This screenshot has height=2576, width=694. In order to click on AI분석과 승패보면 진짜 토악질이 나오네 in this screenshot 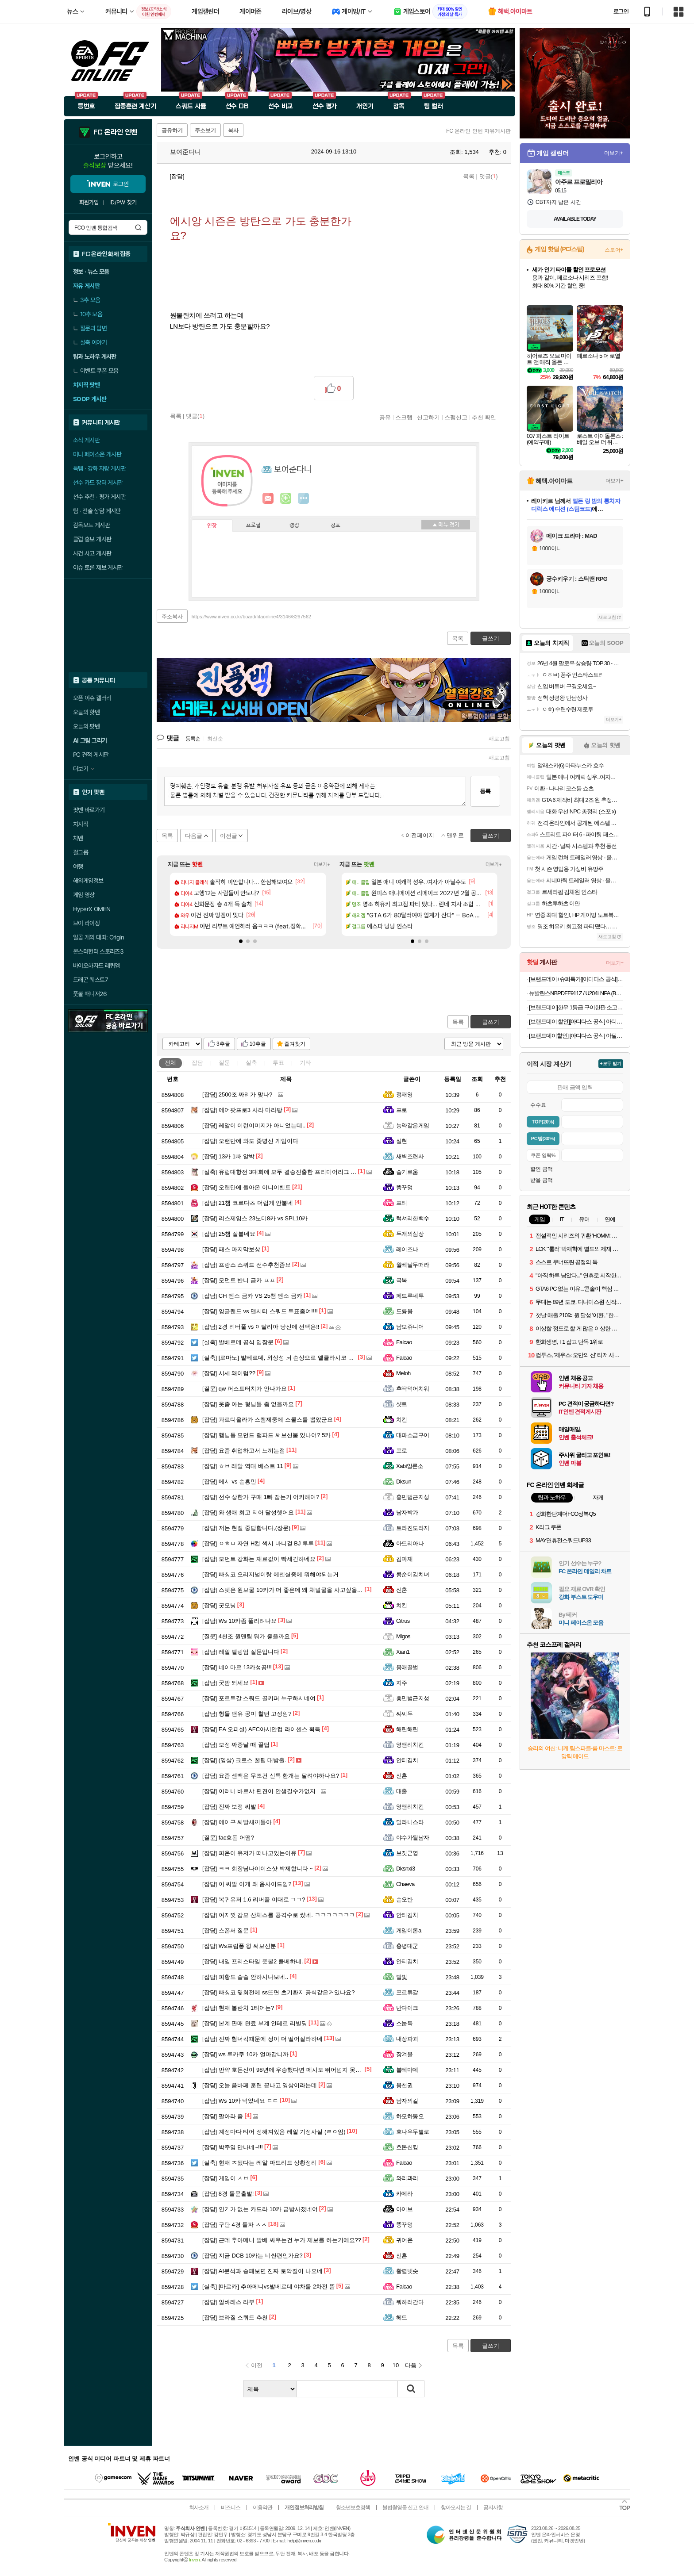, I will do `click(262, 2271)`.